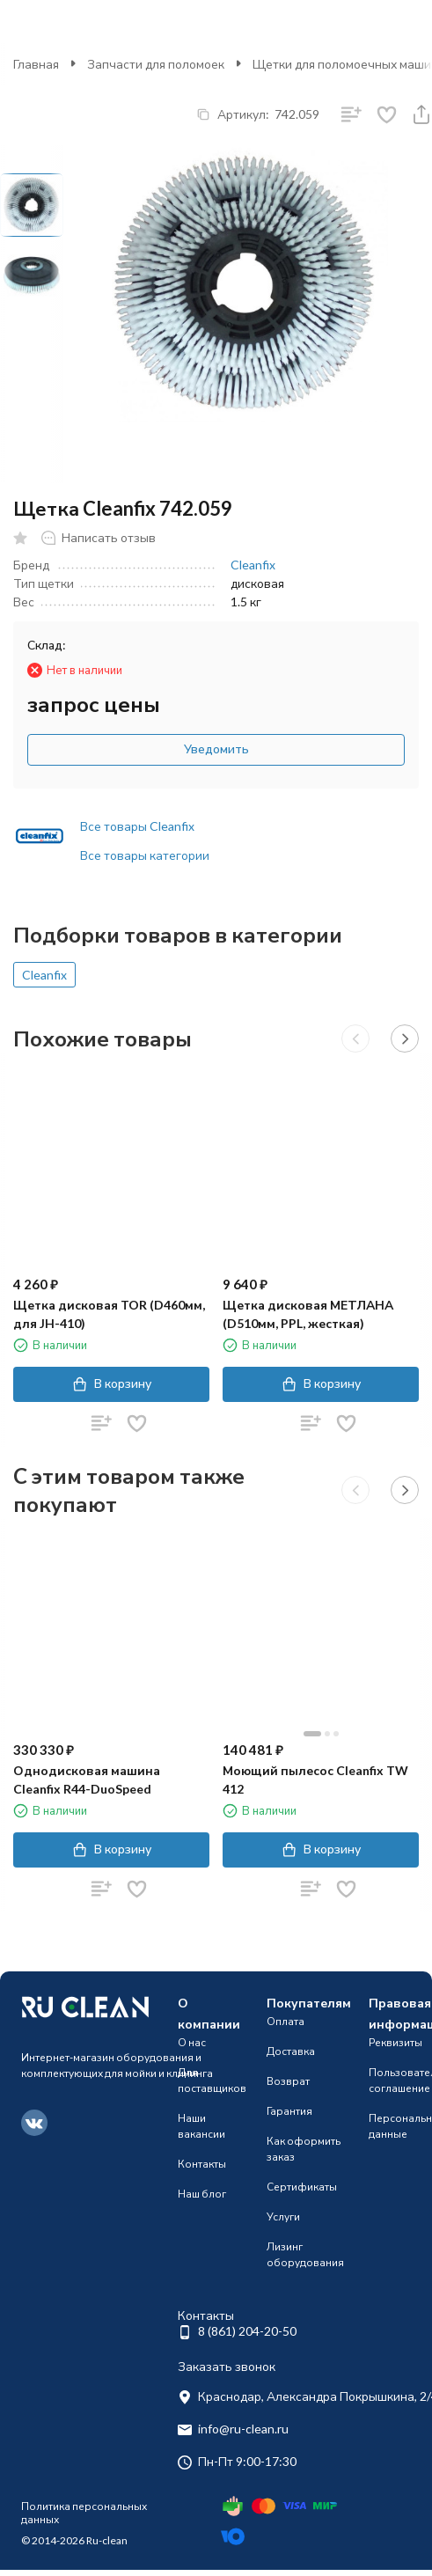 The image size is (432, 2576). Describe the element at coordinates (289, 2110) in the screenshot. I see `Гарантия` at that location.